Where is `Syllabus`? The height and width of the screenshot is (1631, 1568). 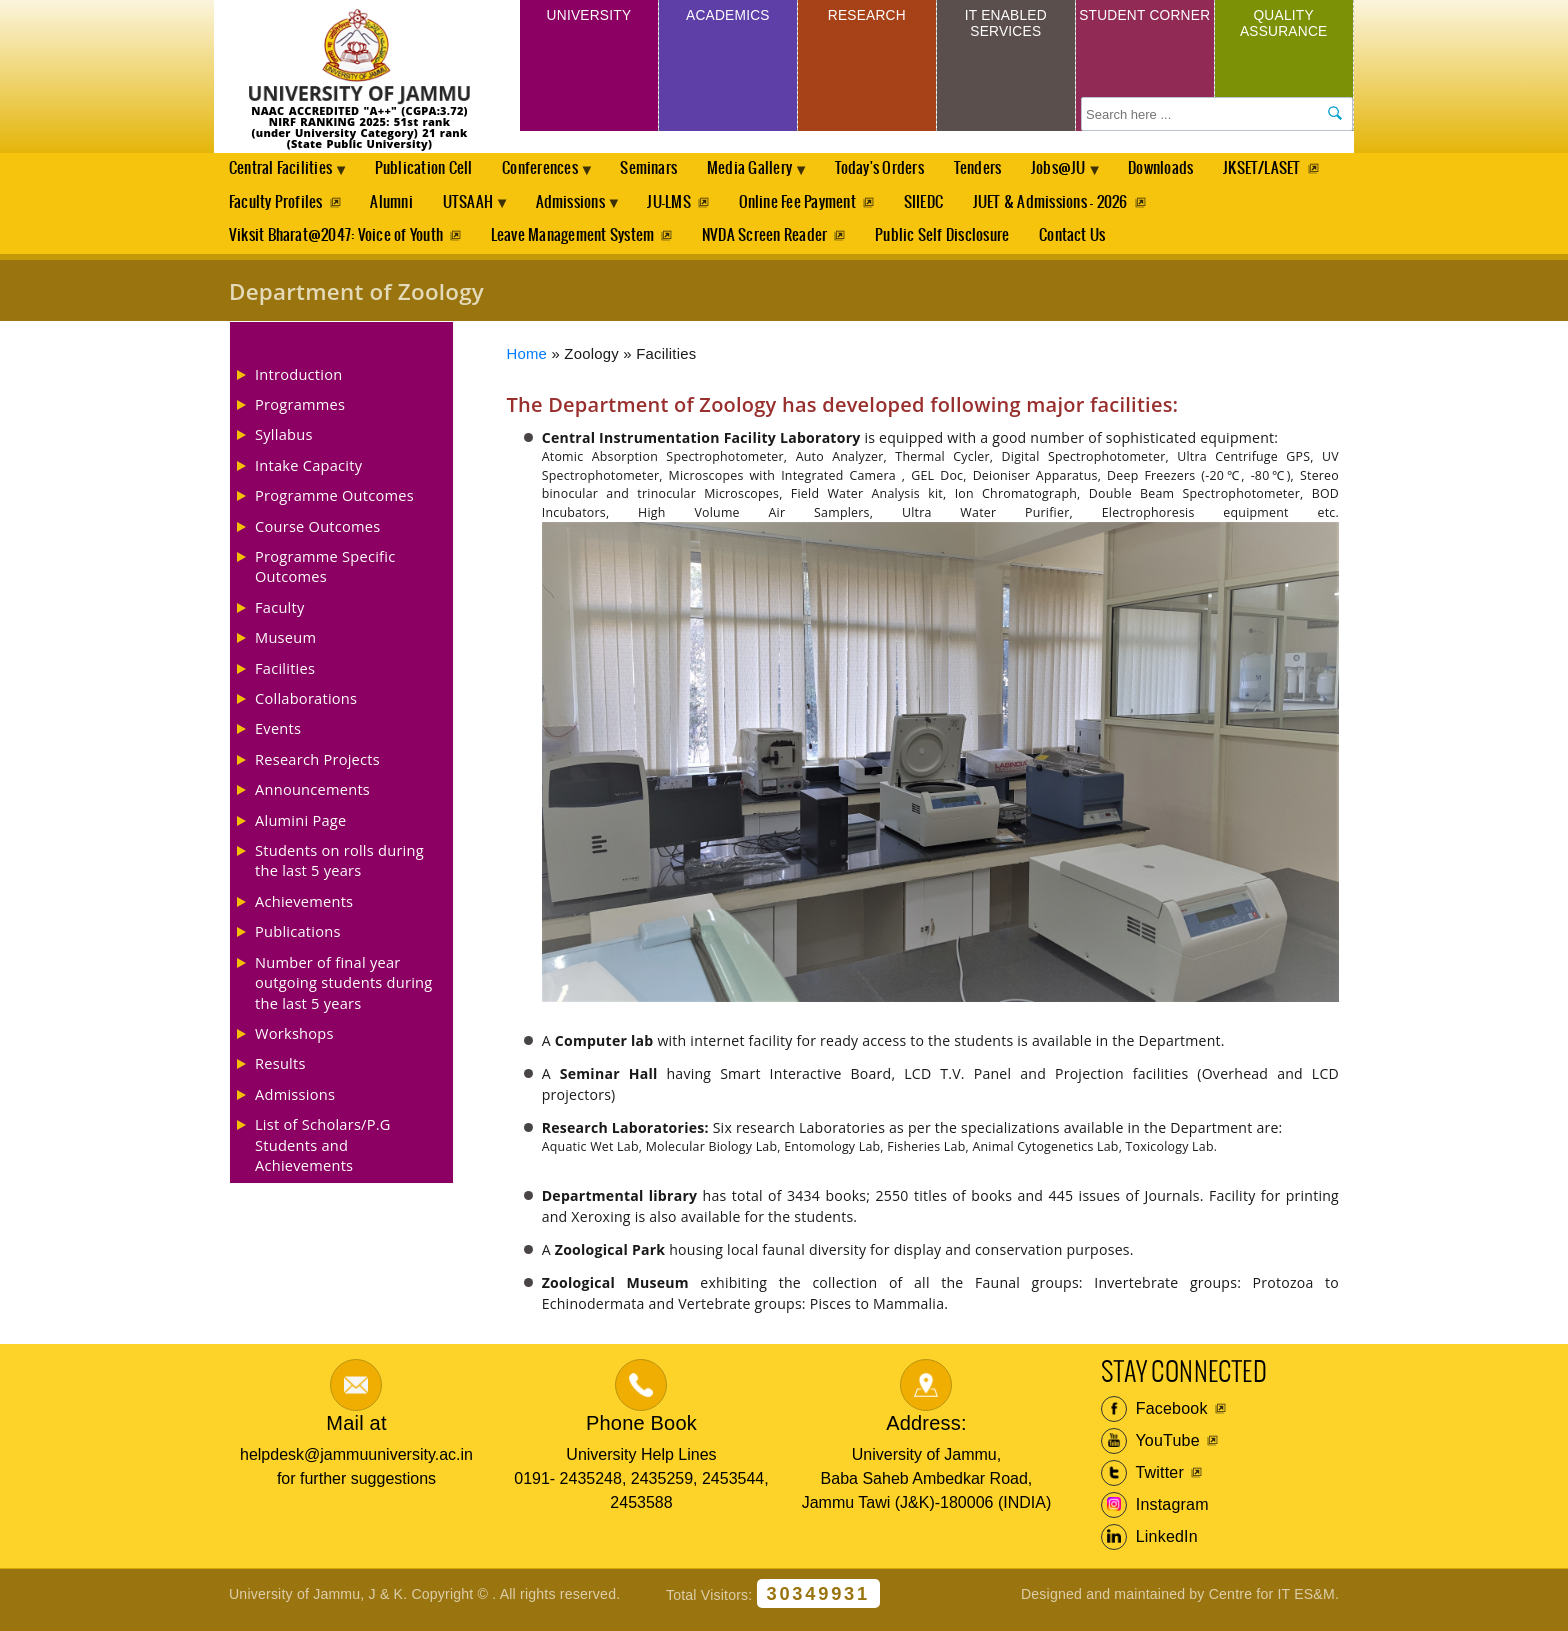
Syllabus is located at coordinates (284, 445).